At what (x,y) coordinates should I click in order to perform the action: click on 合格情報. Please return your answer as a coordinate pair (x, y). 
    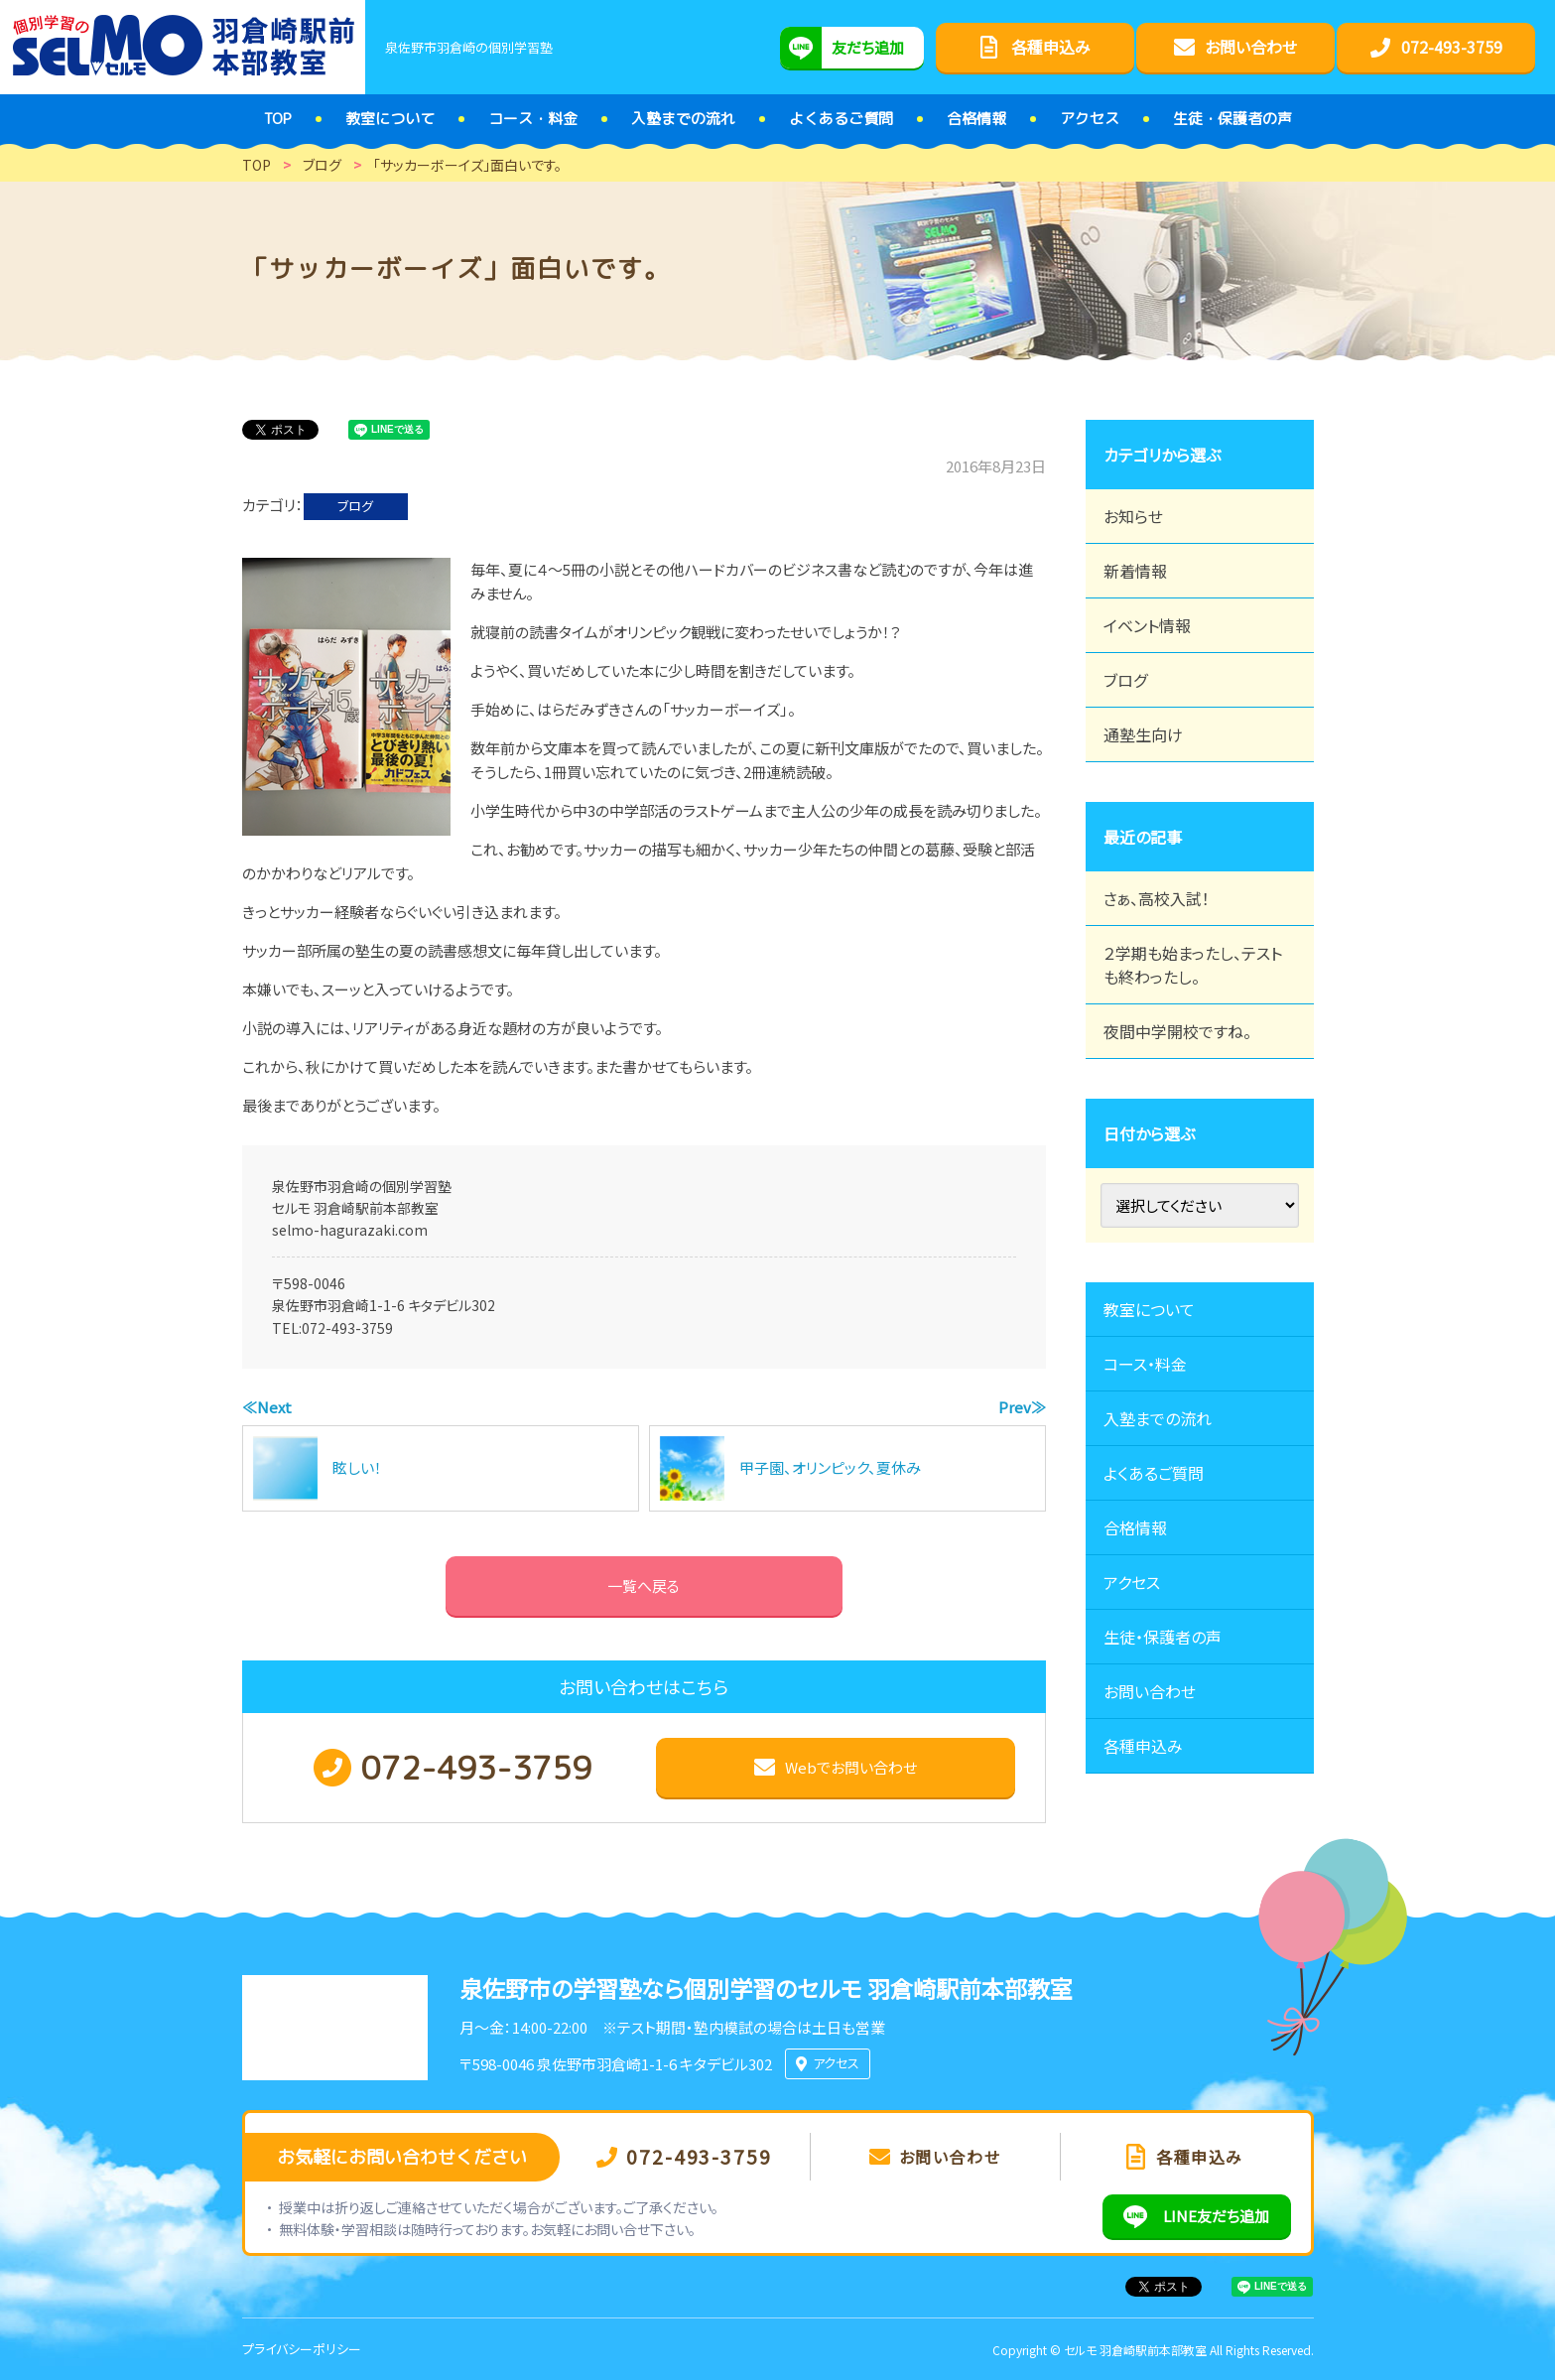
    Looking at the image, I should click on (1135, 1527).